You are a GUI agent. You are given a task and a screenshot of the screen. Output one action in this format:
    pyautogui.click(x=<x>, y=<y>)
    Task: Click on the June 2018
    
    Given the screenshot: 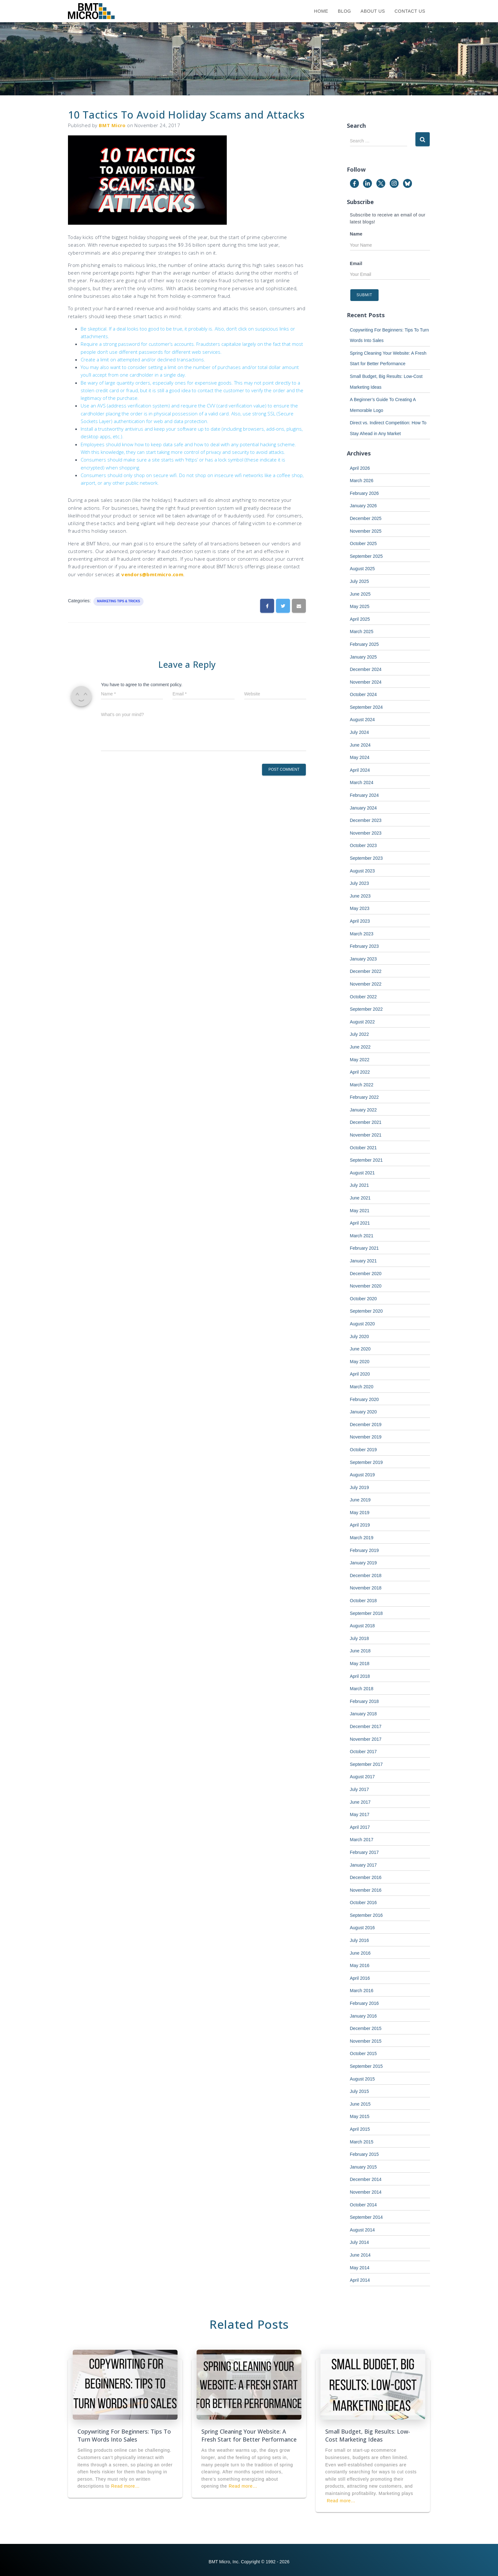 What is the action you would take?
    pyautogui.click(x=360, y=1650)
    